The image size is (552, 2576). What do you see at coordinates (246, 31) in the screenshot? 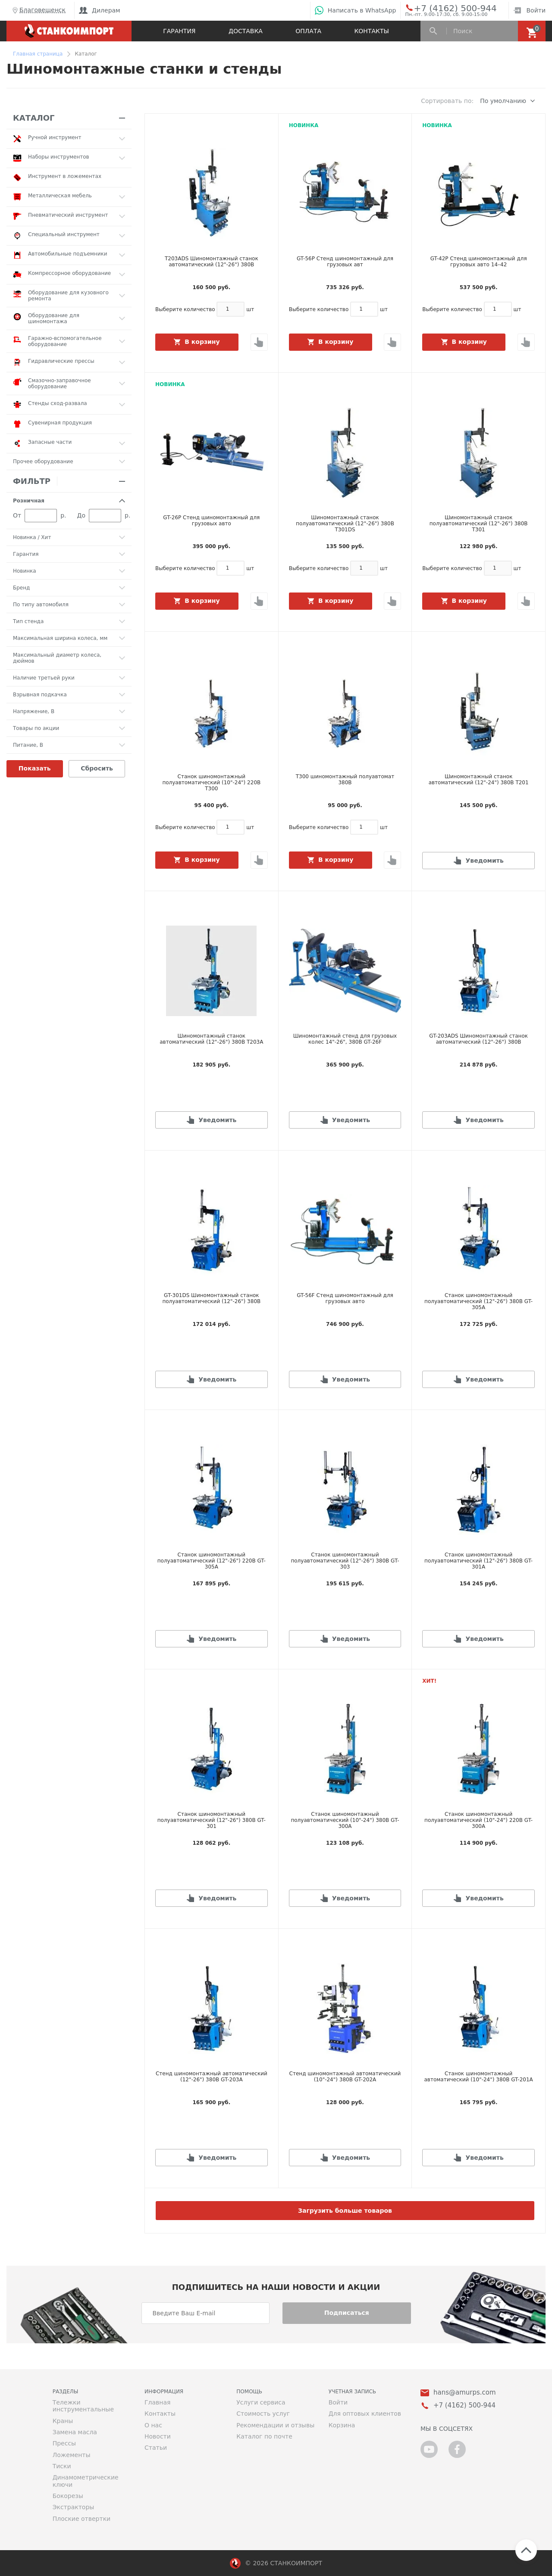
I see `Доставка` at bounding box center [246, 31].